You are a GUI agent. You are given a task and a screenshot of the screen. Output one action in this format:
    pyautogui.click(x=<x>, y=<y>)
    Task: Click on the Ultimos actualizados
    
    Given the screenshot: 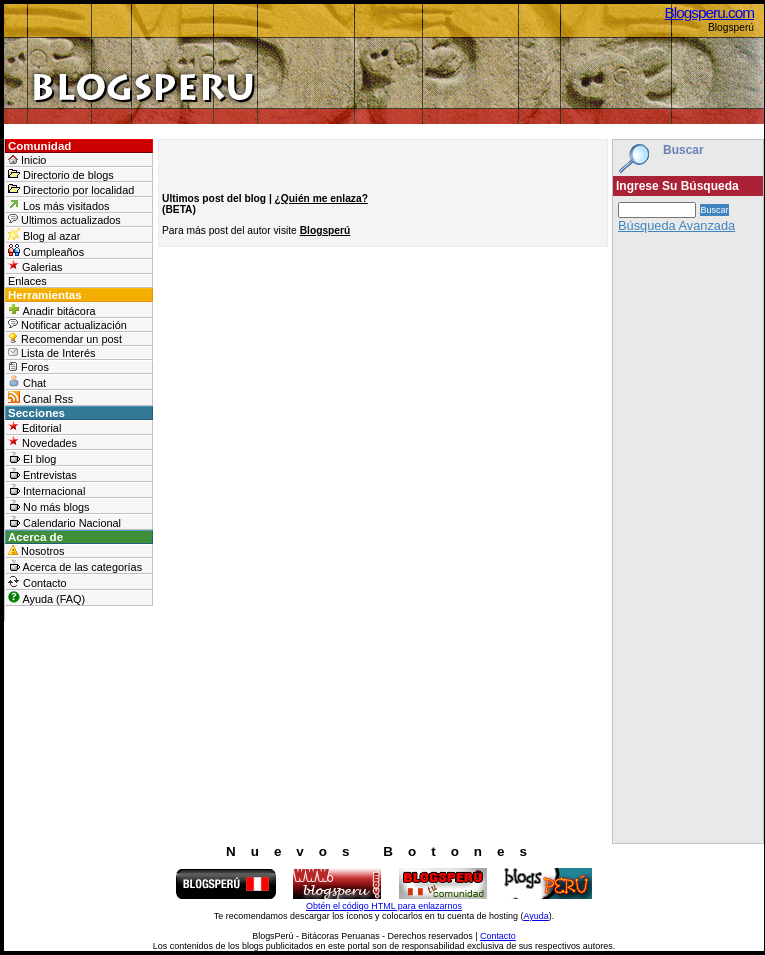 What is the action you would take?
    pyautogui.click(x=64, y=220)
    